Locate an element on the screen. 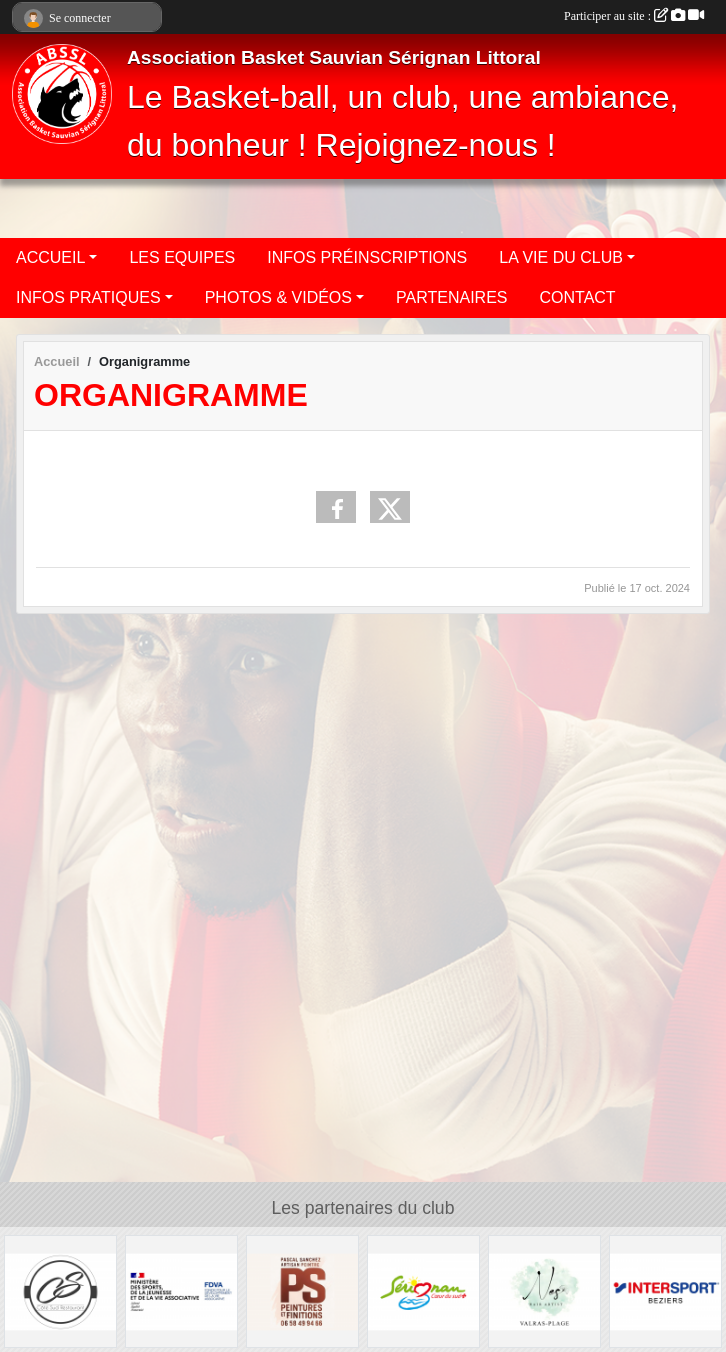 This screenshot has height=1352, width=726. Association Basket Sauvian Sérignan Littoral is located at coordinates (334, 57).